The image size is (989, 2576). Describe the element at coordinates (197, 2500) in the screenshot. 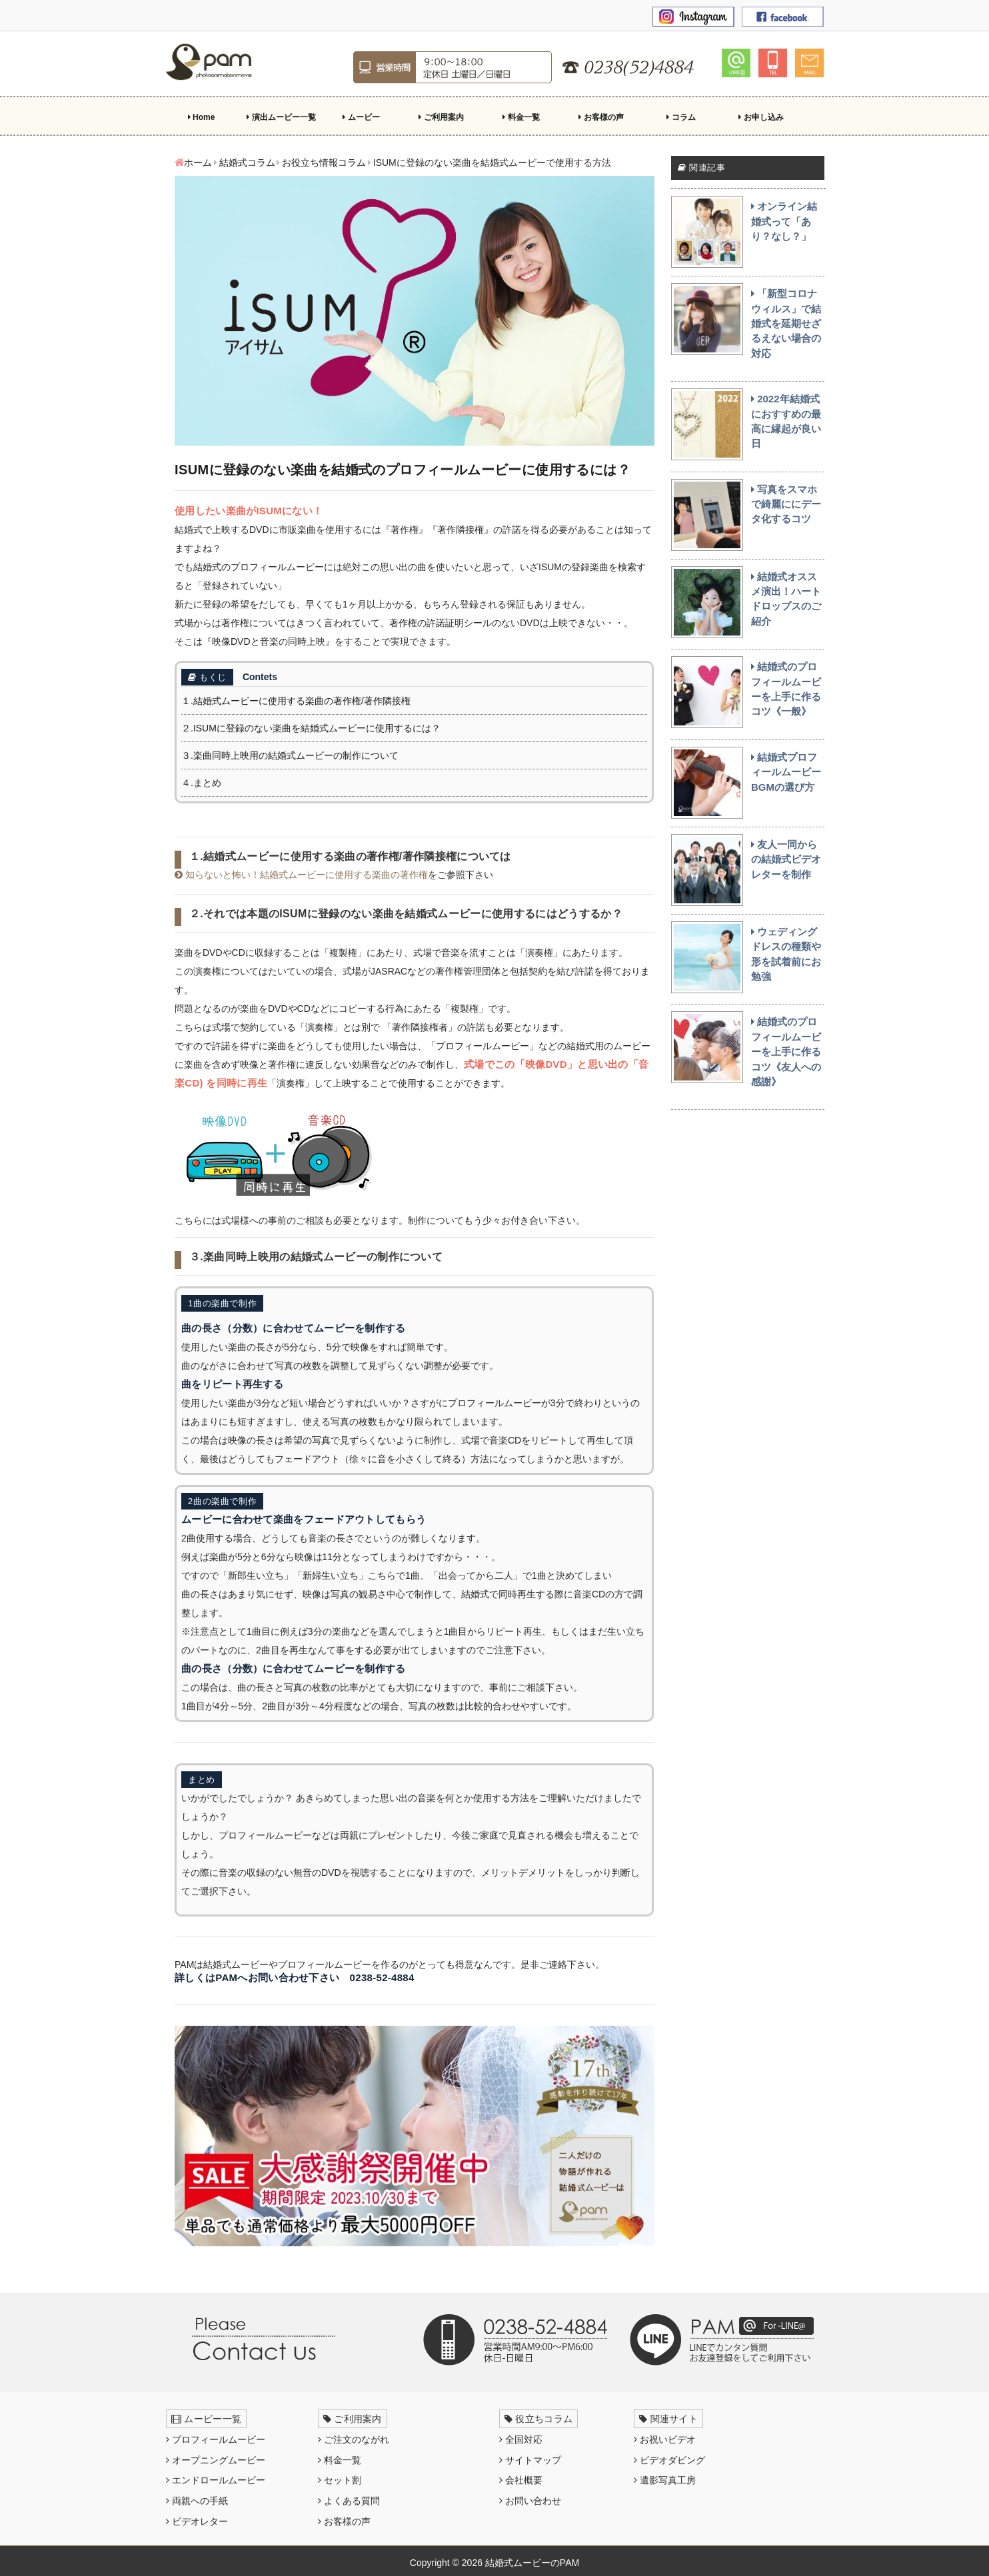

I see `両親への手紙` at that location.